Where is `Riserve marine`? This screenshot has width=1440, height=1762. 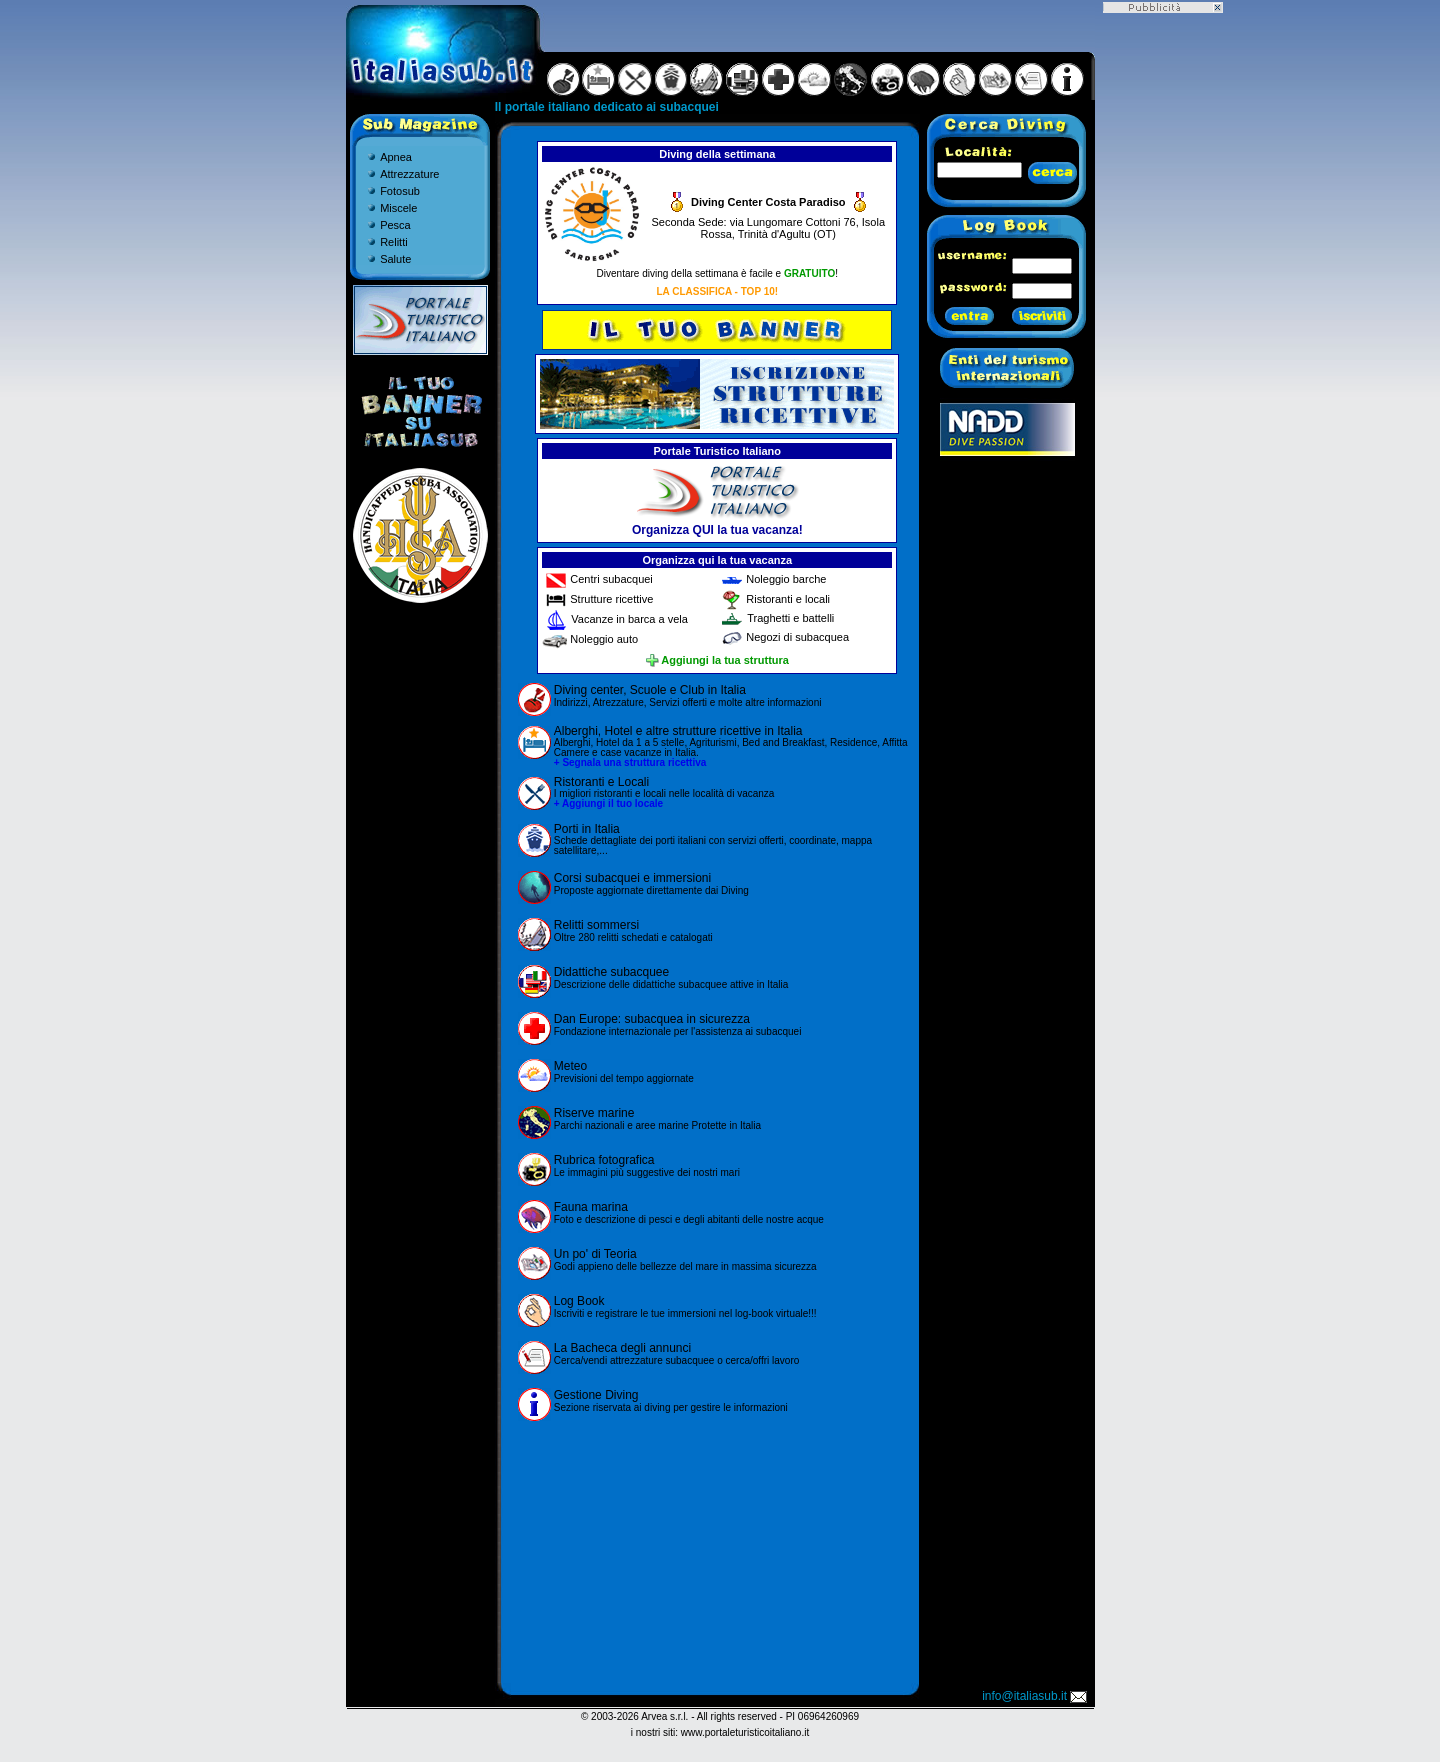
Riserve marine is located at coordinates (594, 1113).